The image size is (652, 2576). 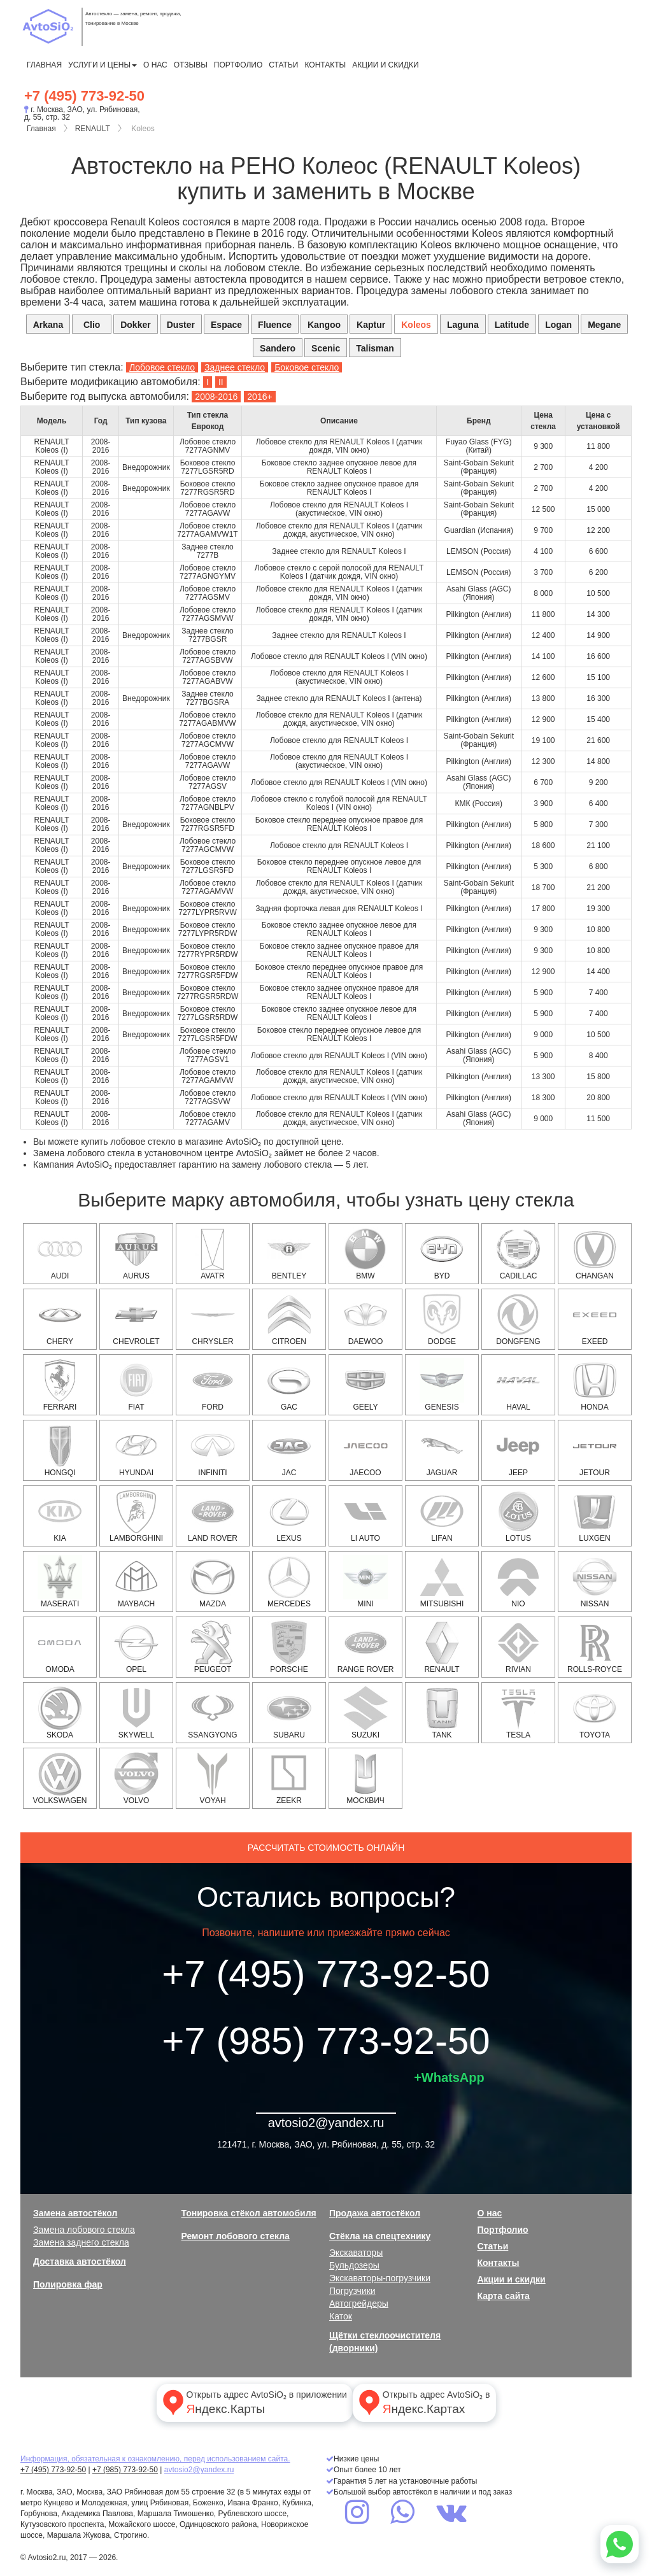 I want to click on HAVAL, so click(x=518, y=1385).